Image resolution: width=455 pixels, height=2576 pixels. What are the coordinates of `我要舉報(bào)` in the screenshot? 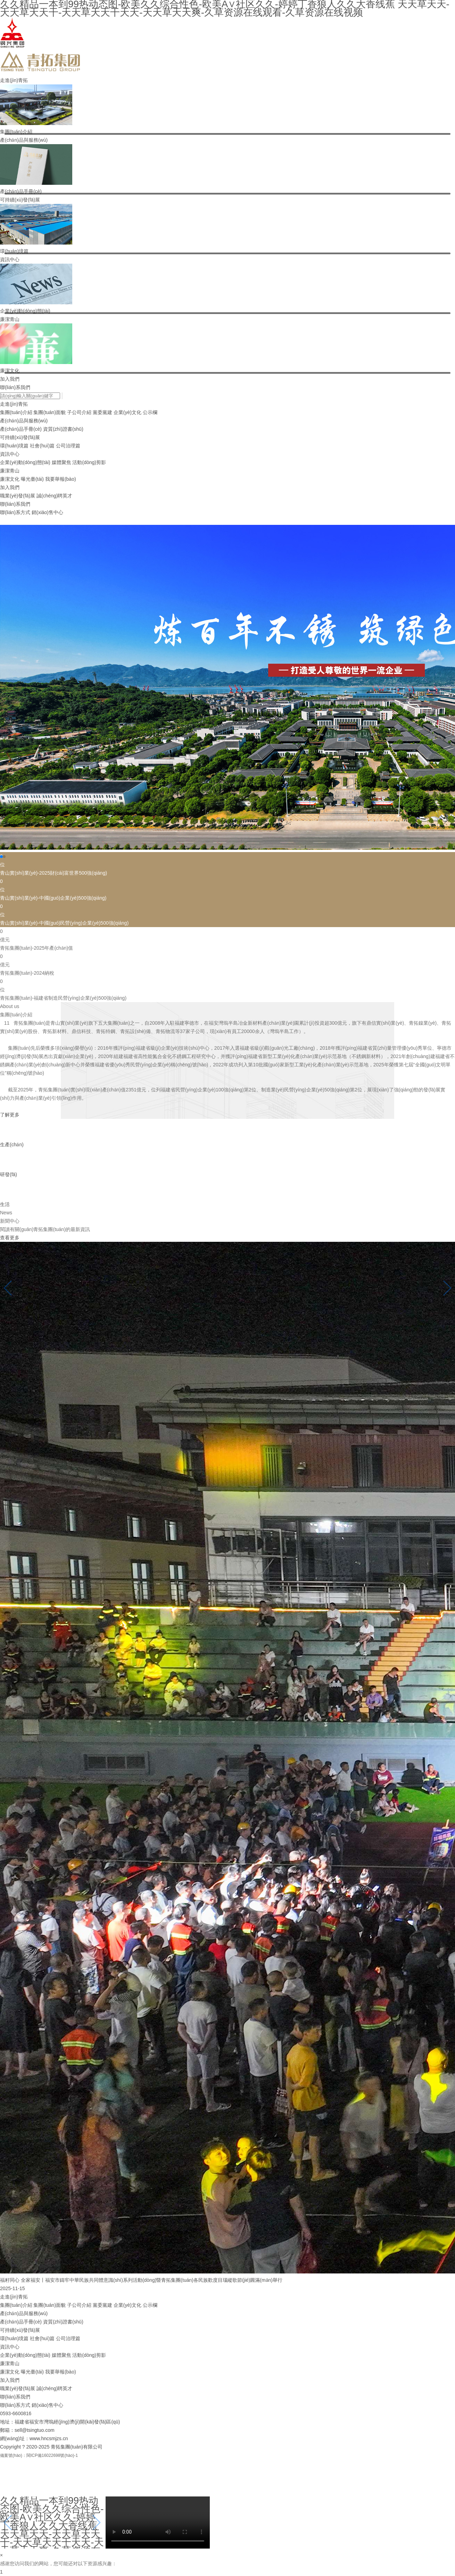 It's located at (60, 479).